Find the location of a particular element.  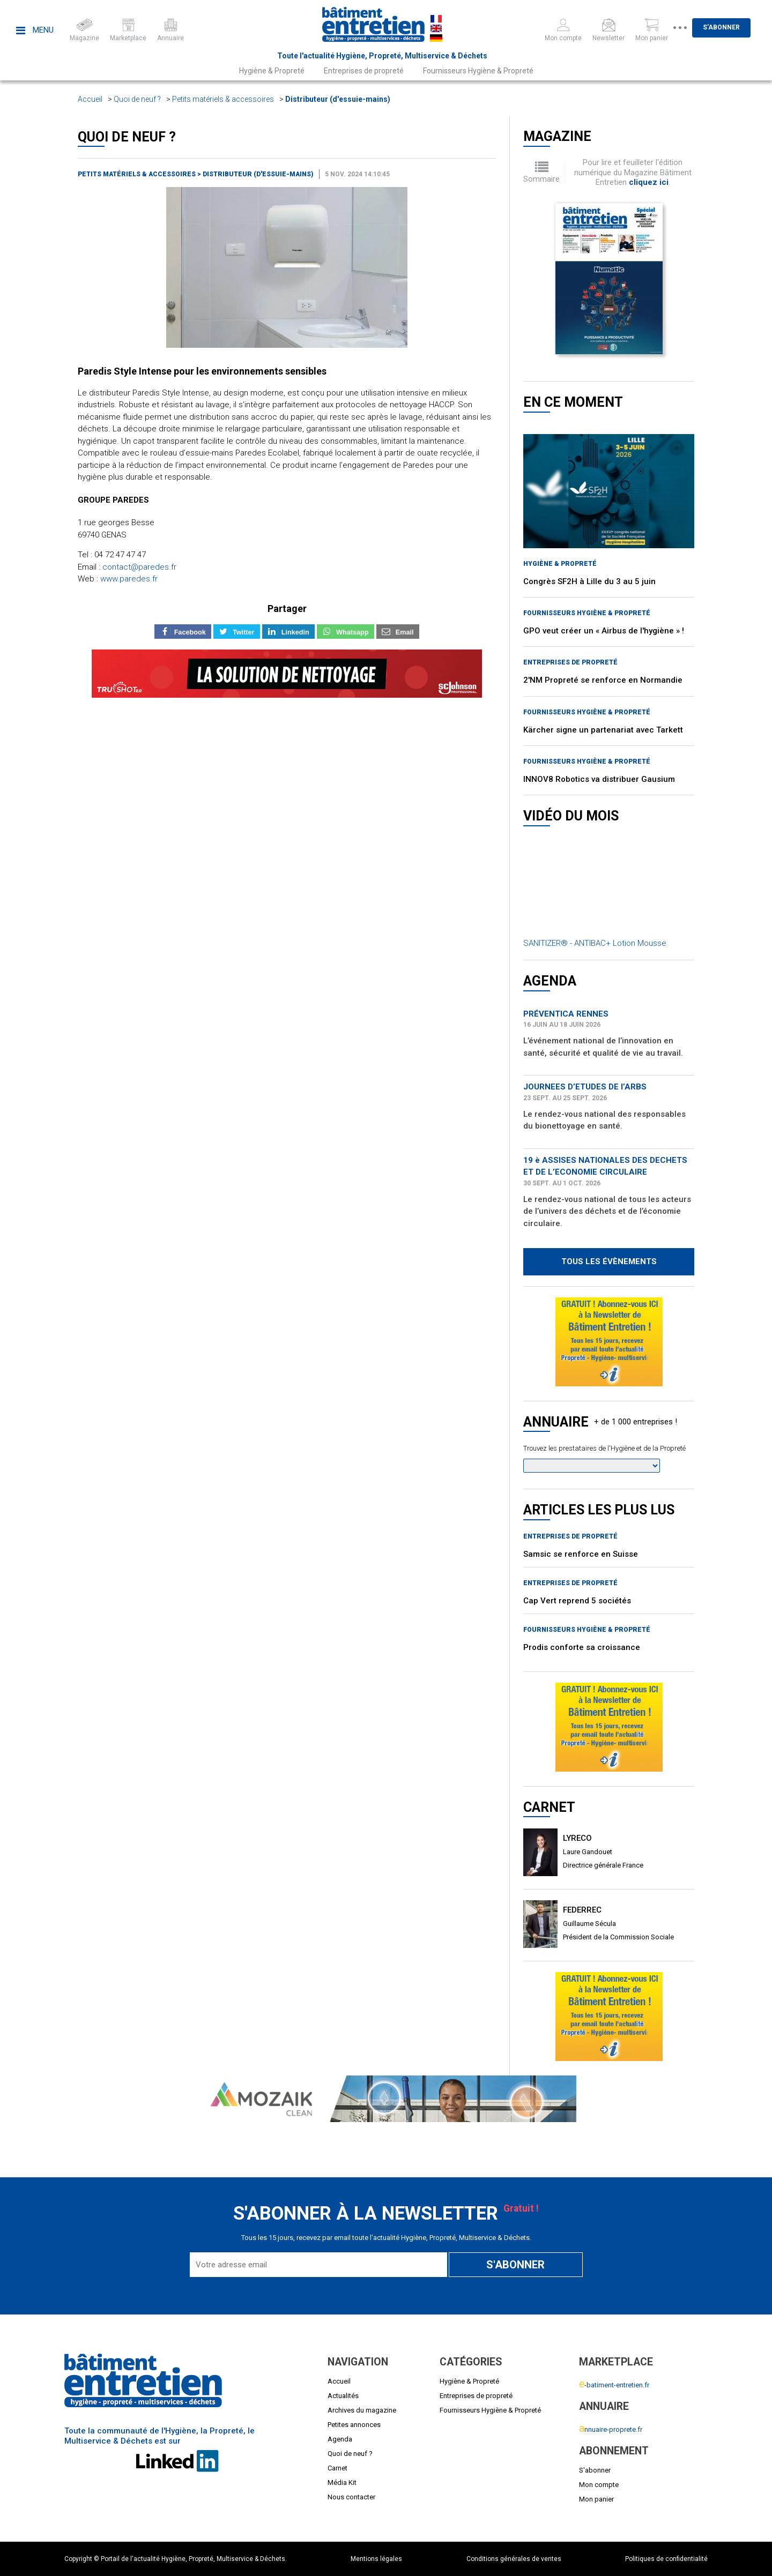

Nous contacter is located at coordinates (351, 2497).